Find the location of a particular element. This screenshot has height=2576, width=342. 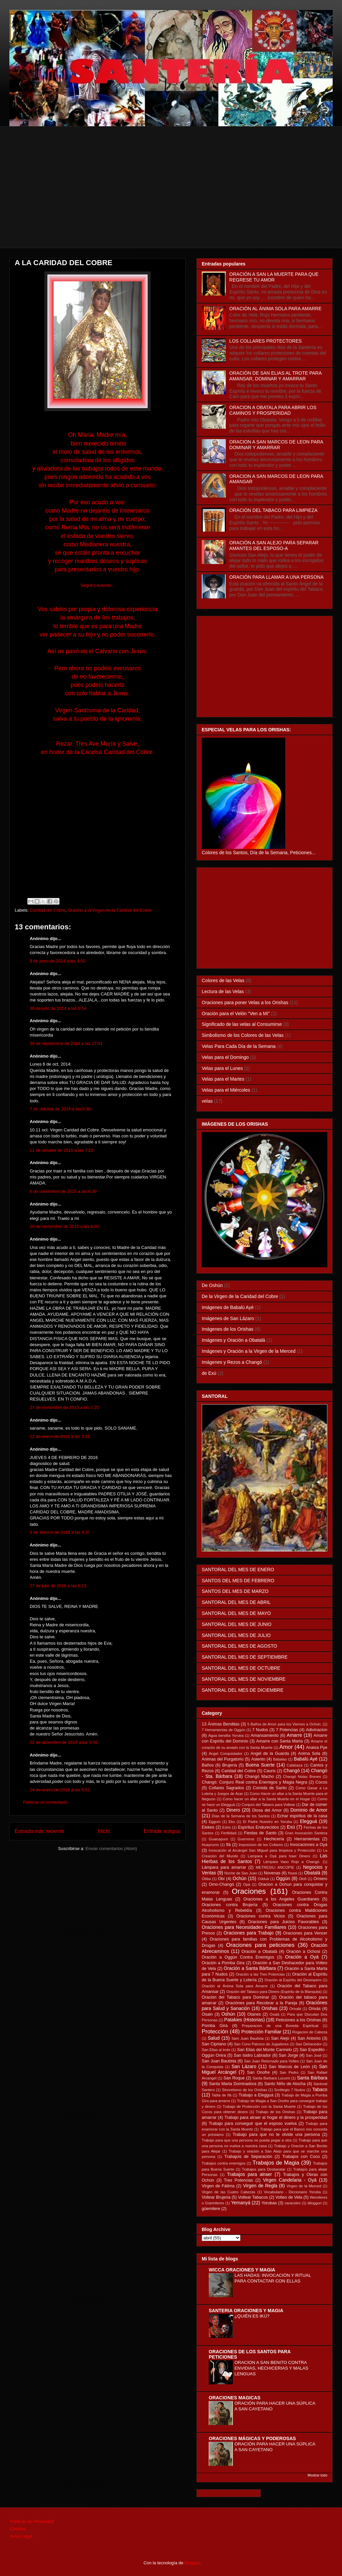

San Jorge is located at coordinates (288, 2055).